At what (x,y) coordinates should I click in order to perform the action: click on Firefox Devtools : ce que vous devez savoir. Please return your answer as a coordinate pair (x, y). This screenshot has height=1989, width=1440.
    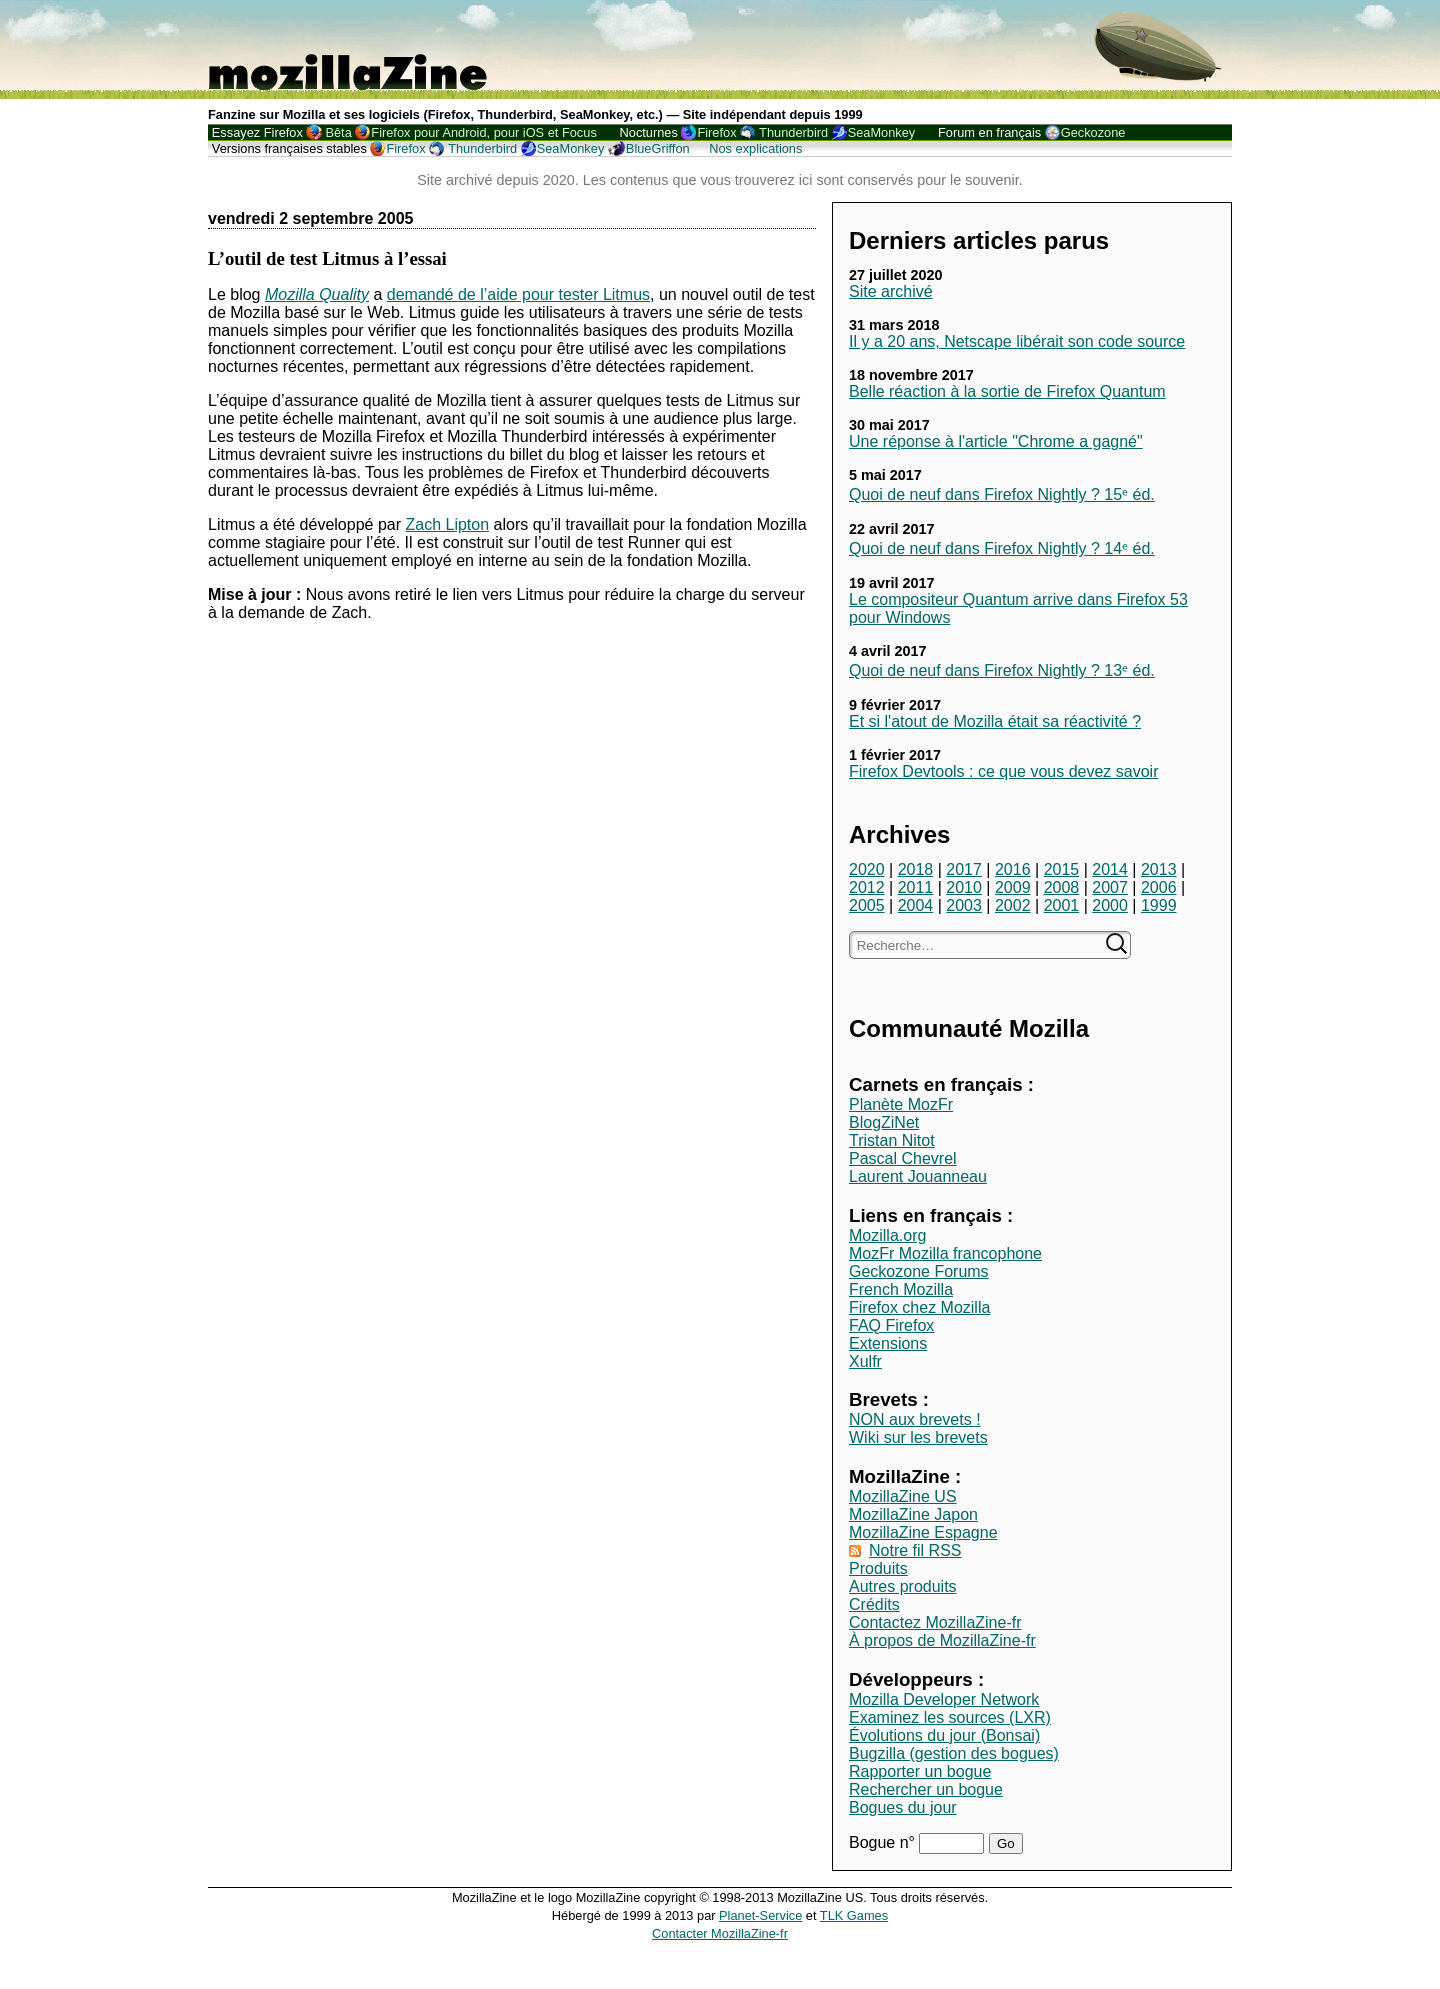
    Looking at the image, I should click on (1003, 771).